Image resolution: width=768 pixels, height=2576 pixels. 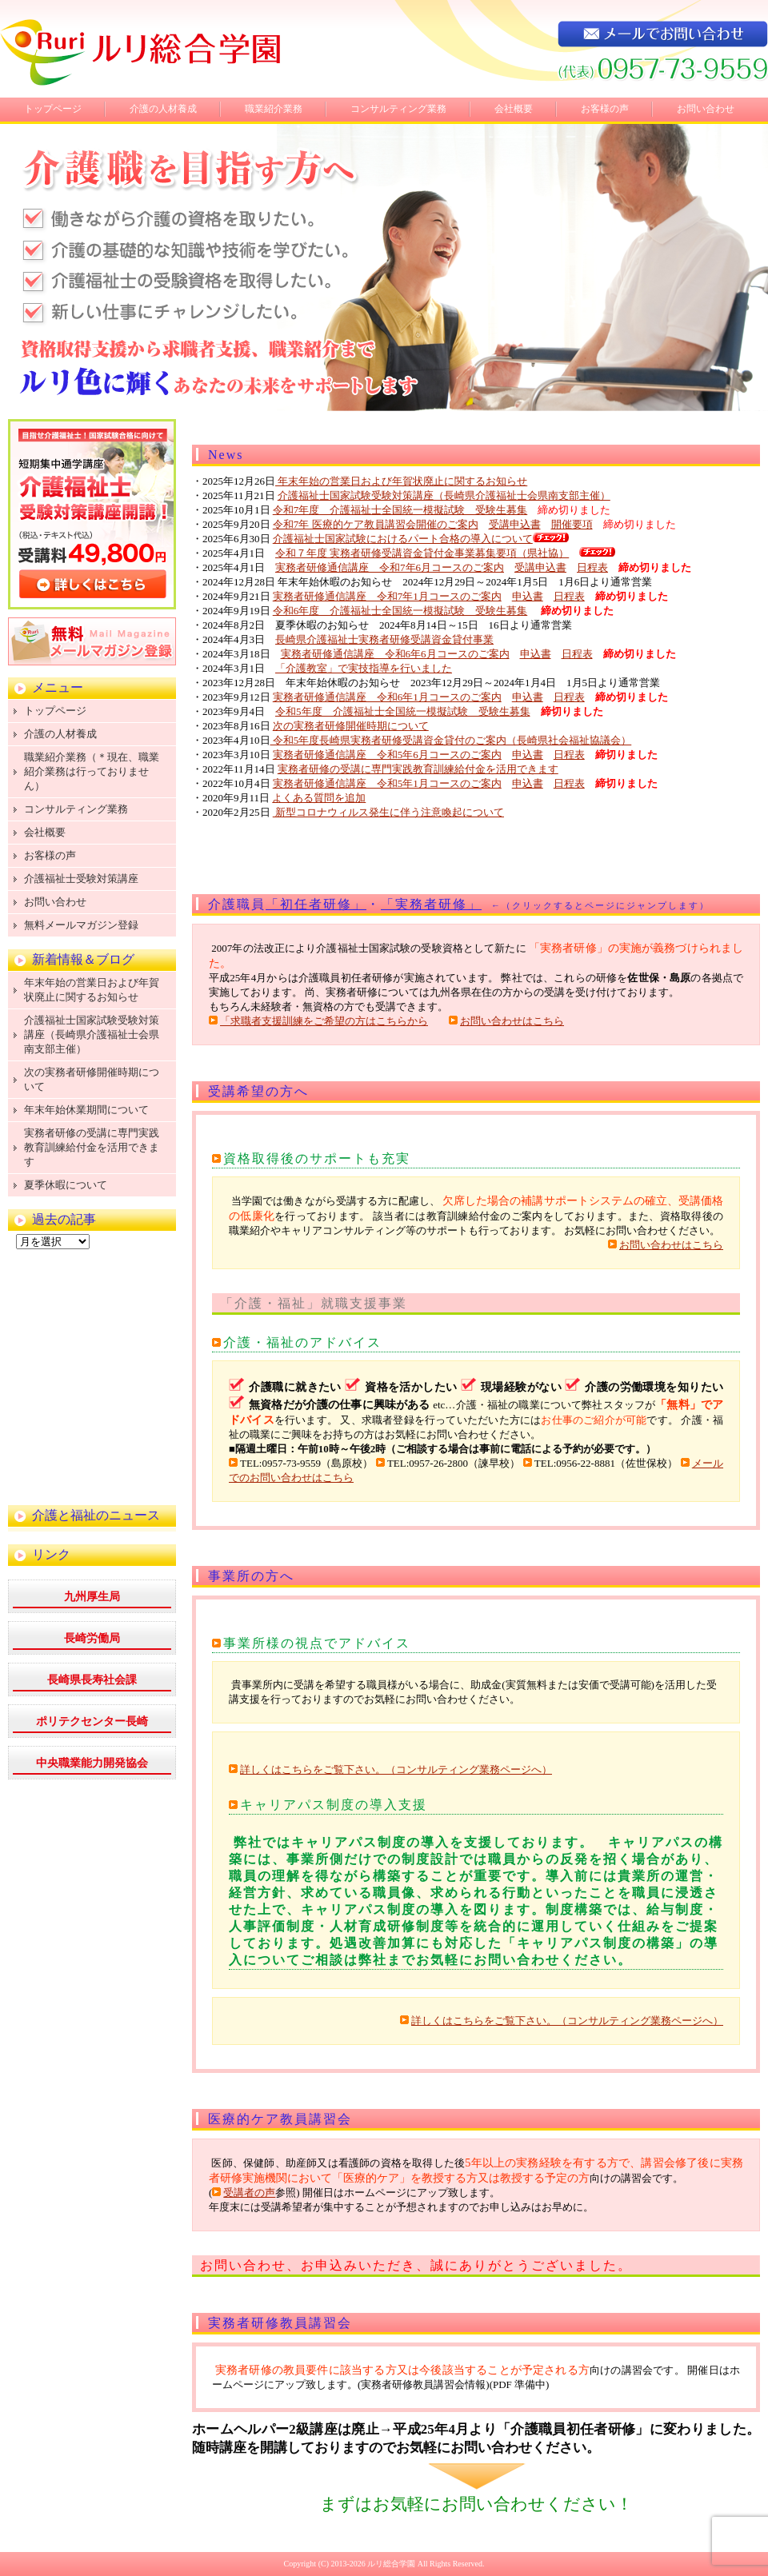 I want to click on 令和7年 医療的ケア教員講習会開催のご案内, so click(x=375, y=524).